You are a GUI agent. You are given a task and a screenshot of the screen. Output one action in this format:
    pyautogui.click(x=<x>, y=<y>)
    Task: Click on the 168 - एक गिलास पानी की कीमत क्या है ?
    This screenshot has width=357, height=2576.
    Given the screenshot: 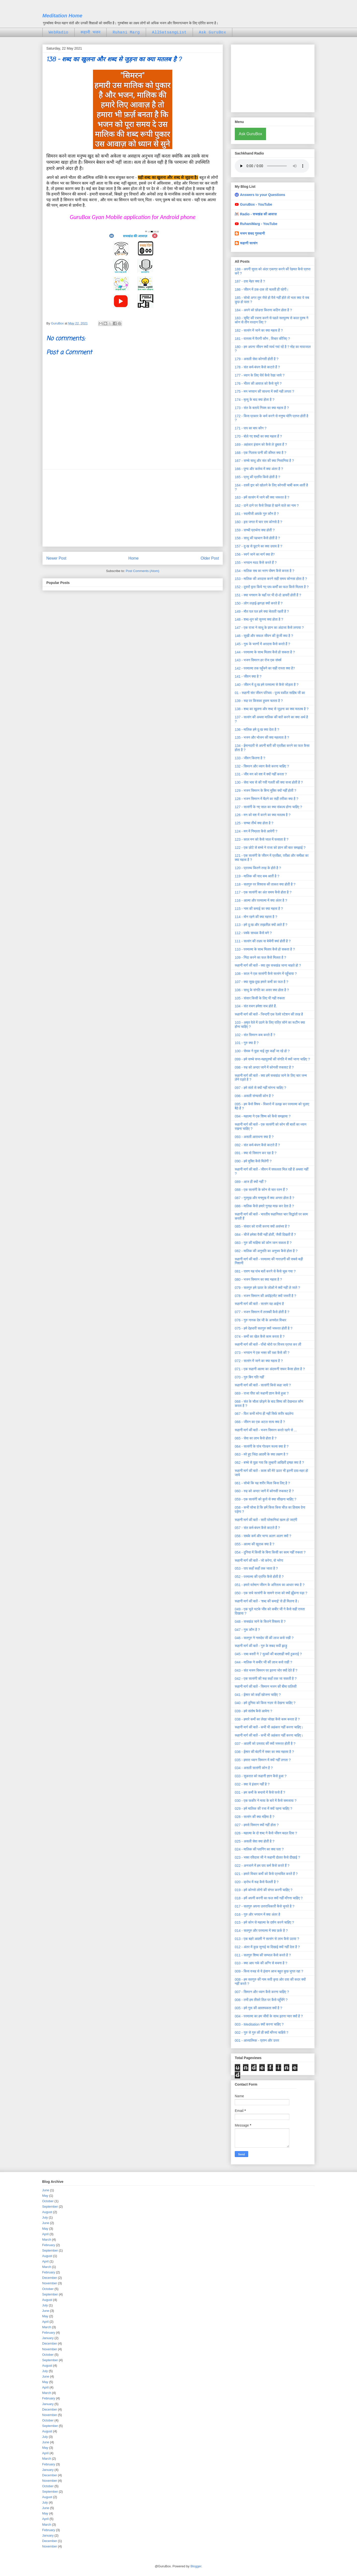 What is the action you would take?
    pyautogui.click(x=260, y=453)
    